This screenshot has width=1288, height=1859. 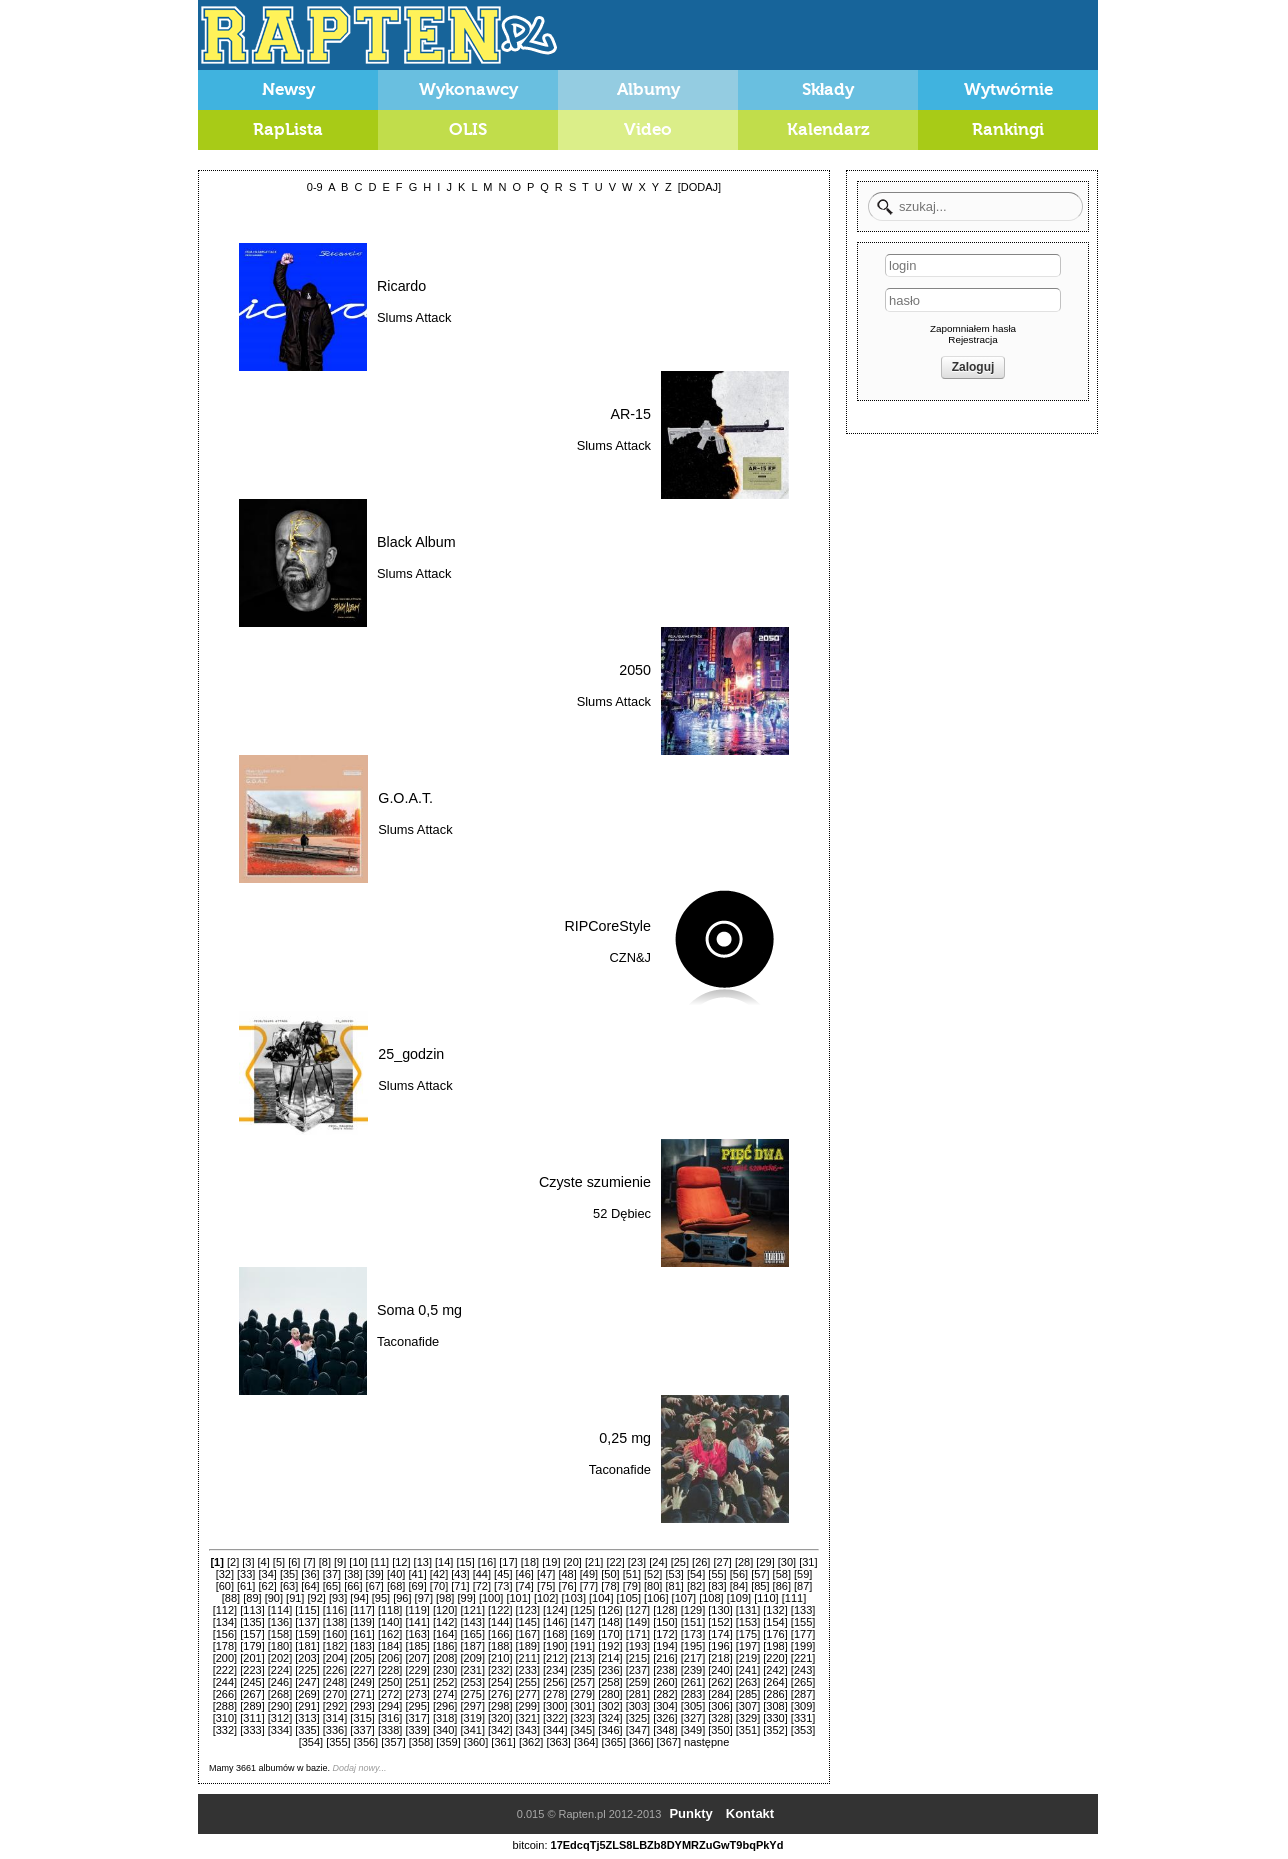 What do you see at coordinates (693, 1706) in the screenshot?
I see `[305]` at bounding box center [693, 1706].